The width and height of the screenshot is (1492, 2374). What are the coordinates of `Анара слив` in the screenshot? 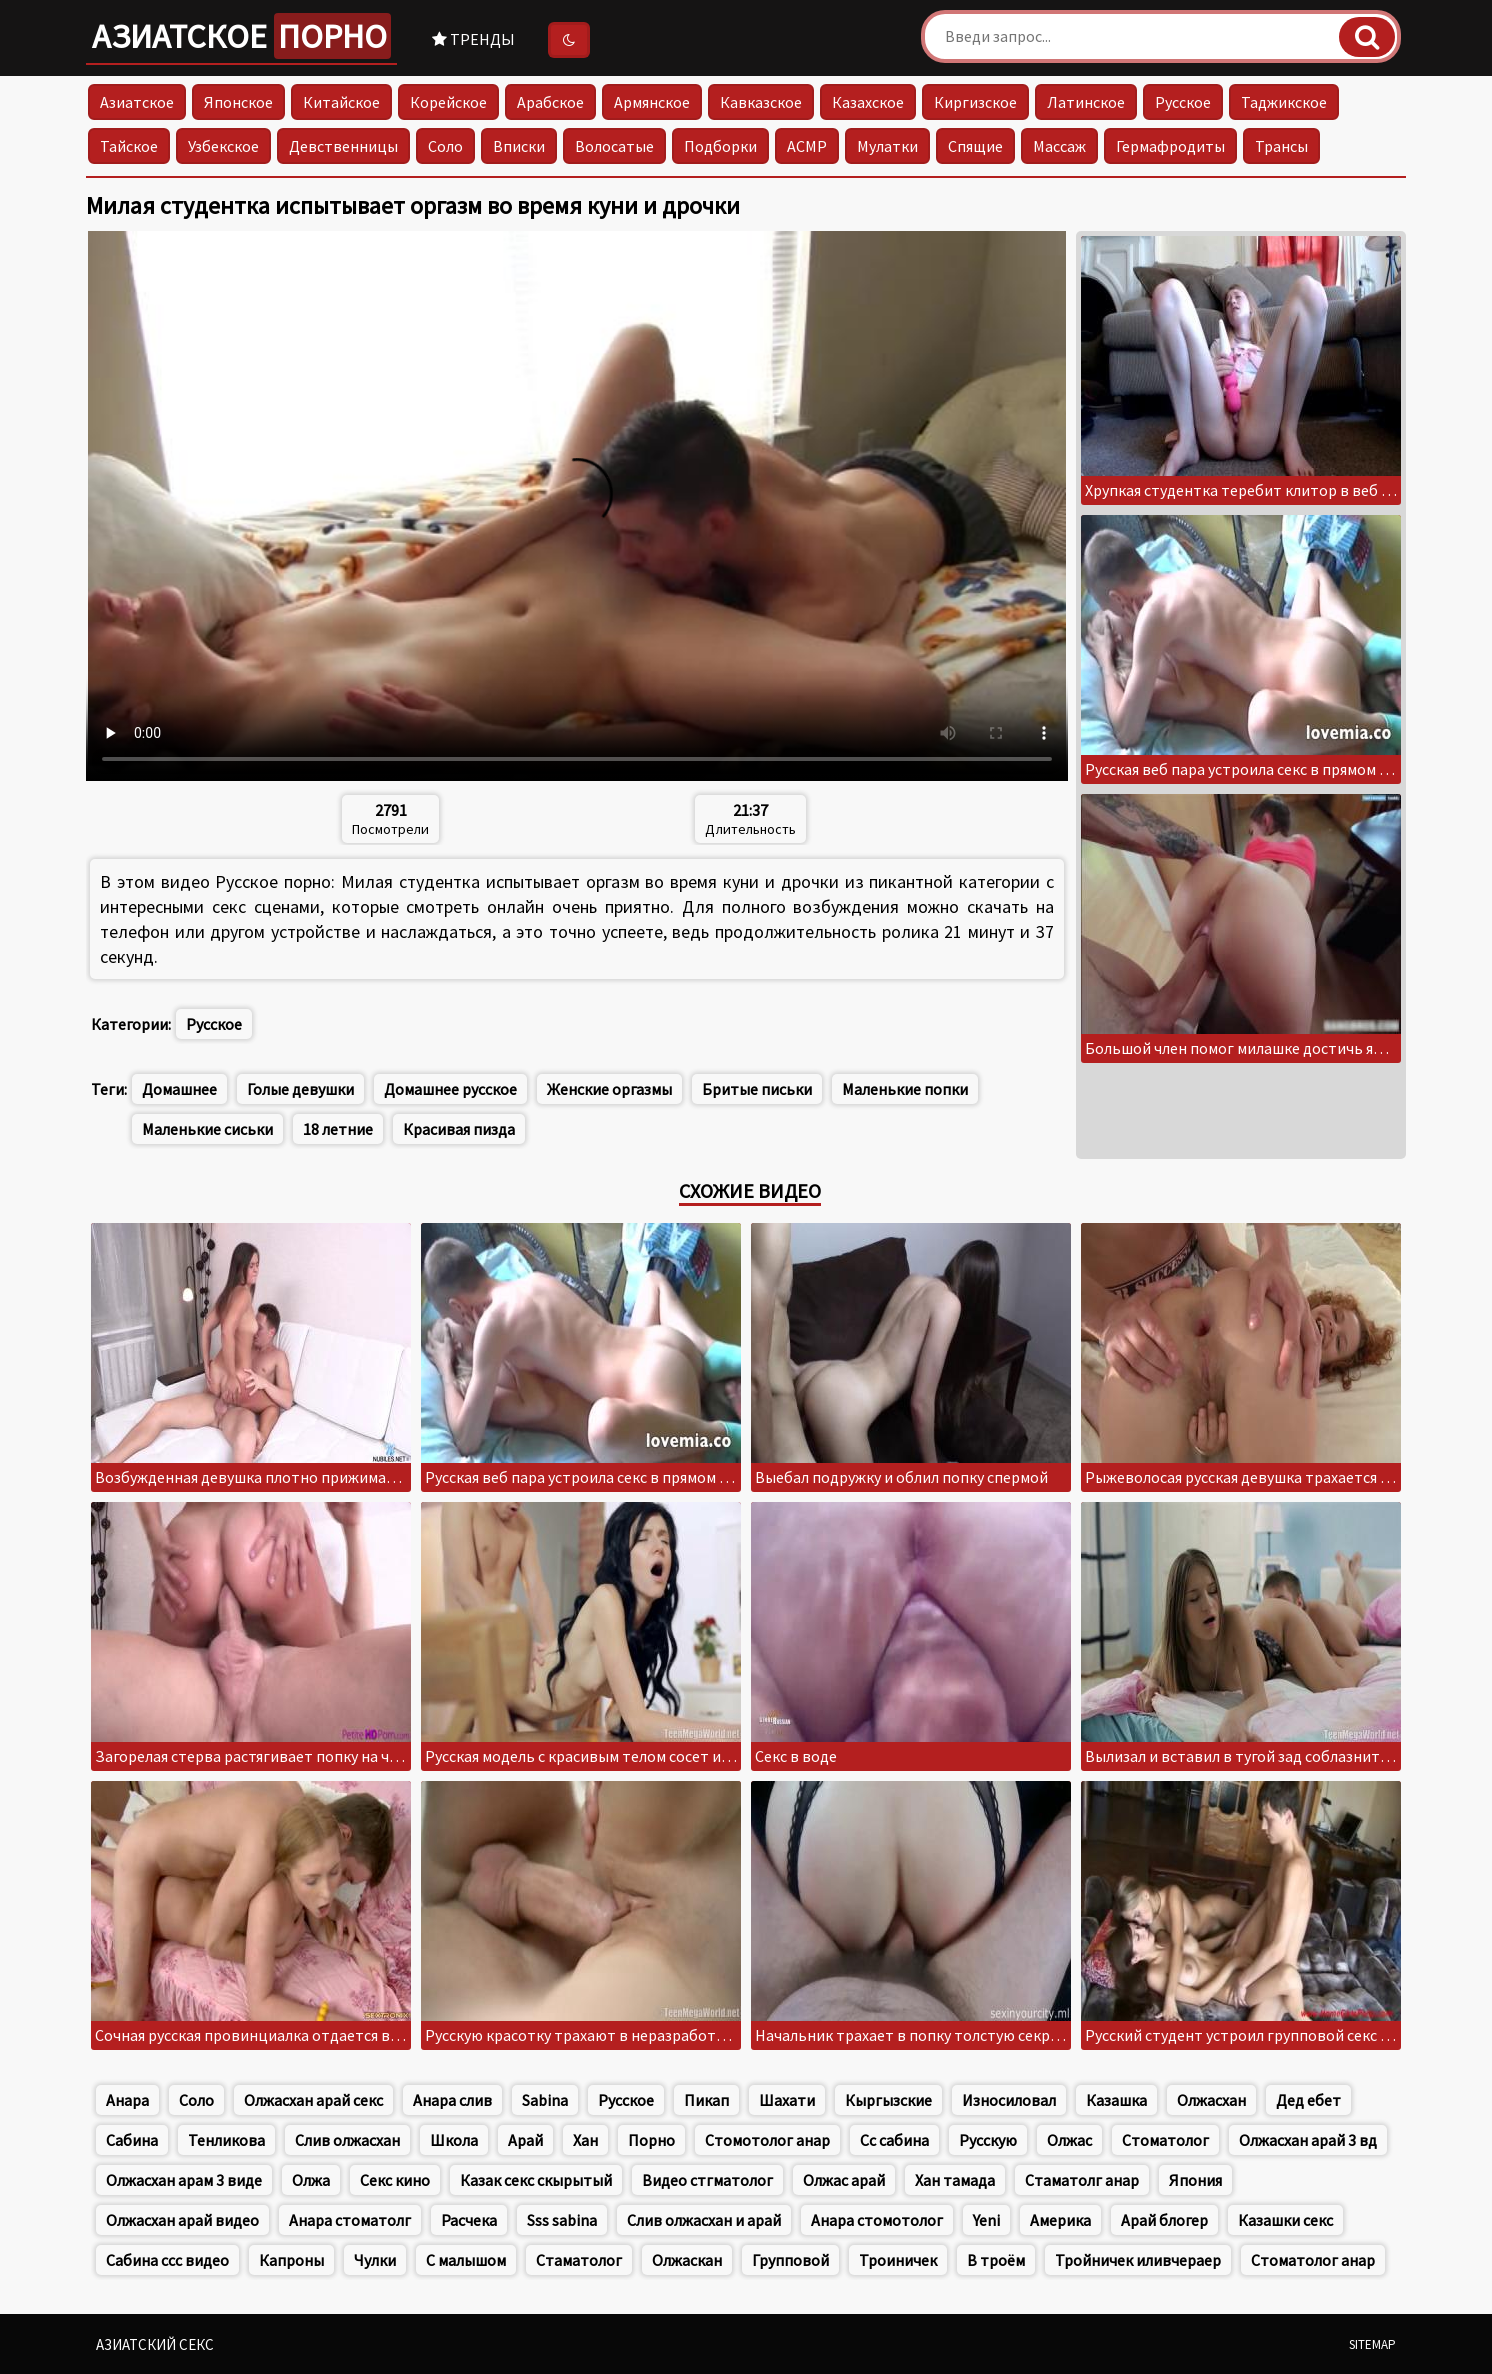 It's located at (452, 2100).